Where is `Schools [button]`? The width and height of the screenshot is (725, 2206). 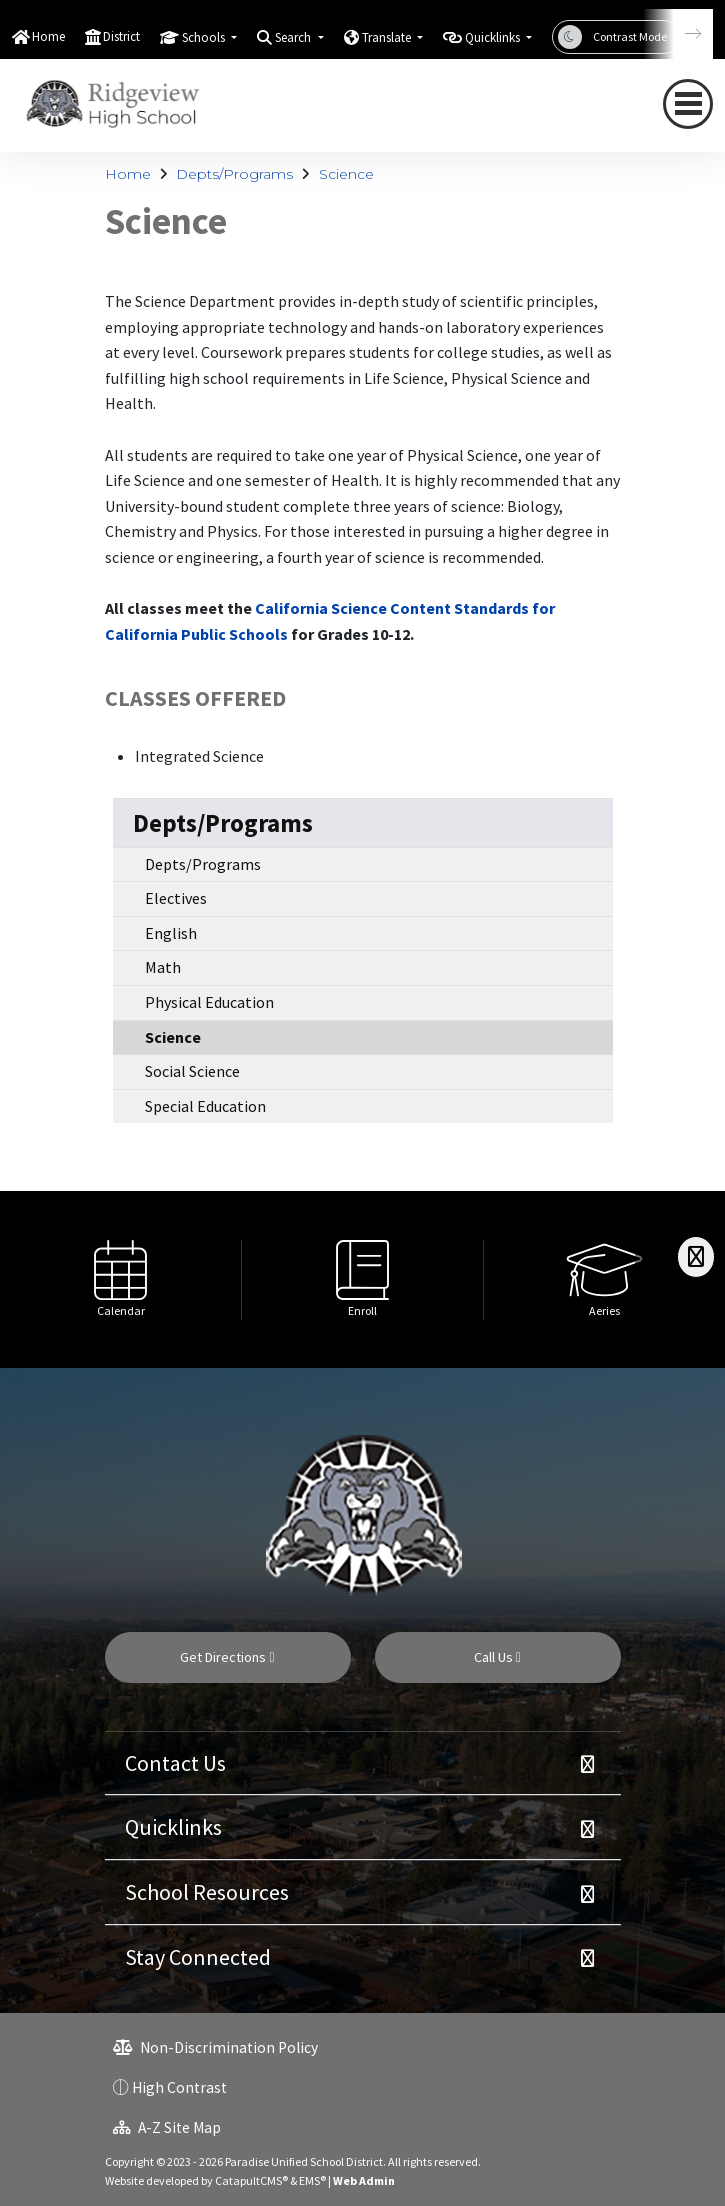
Schools [button] is located at coordinates (205, 37).